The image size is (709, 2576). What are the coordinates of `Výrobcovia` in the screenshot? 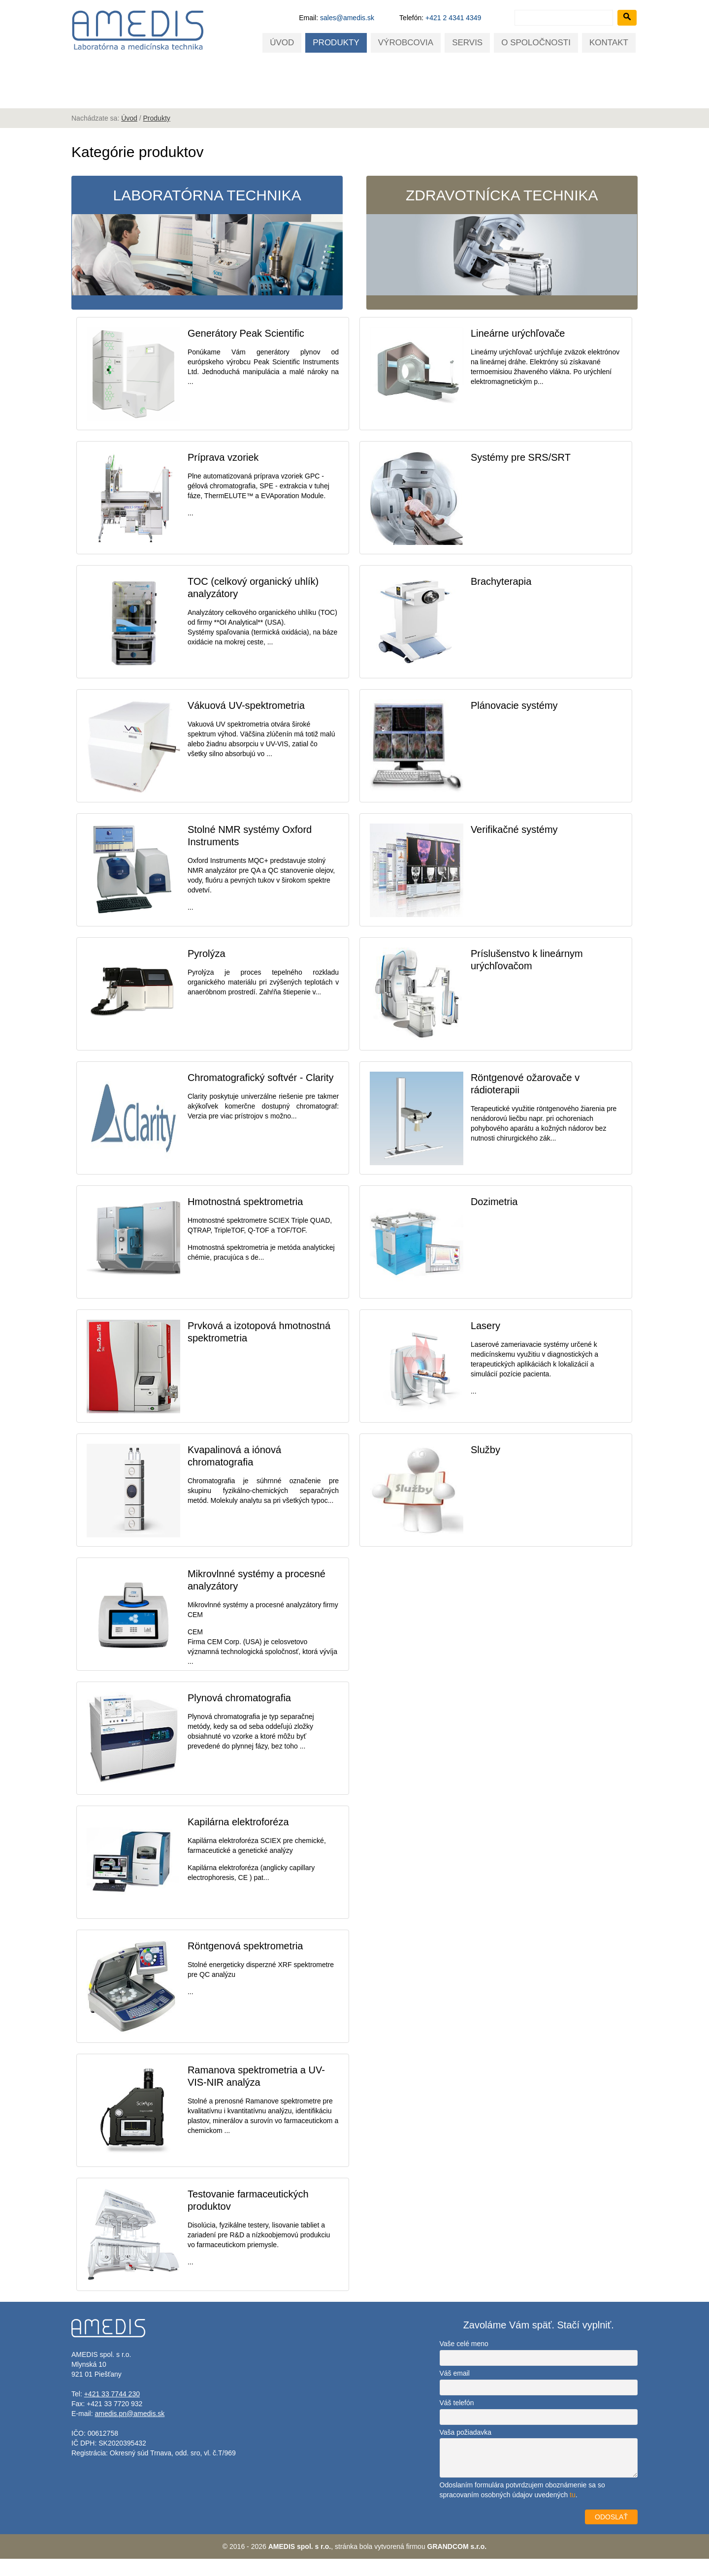 It's located at (405, 42).